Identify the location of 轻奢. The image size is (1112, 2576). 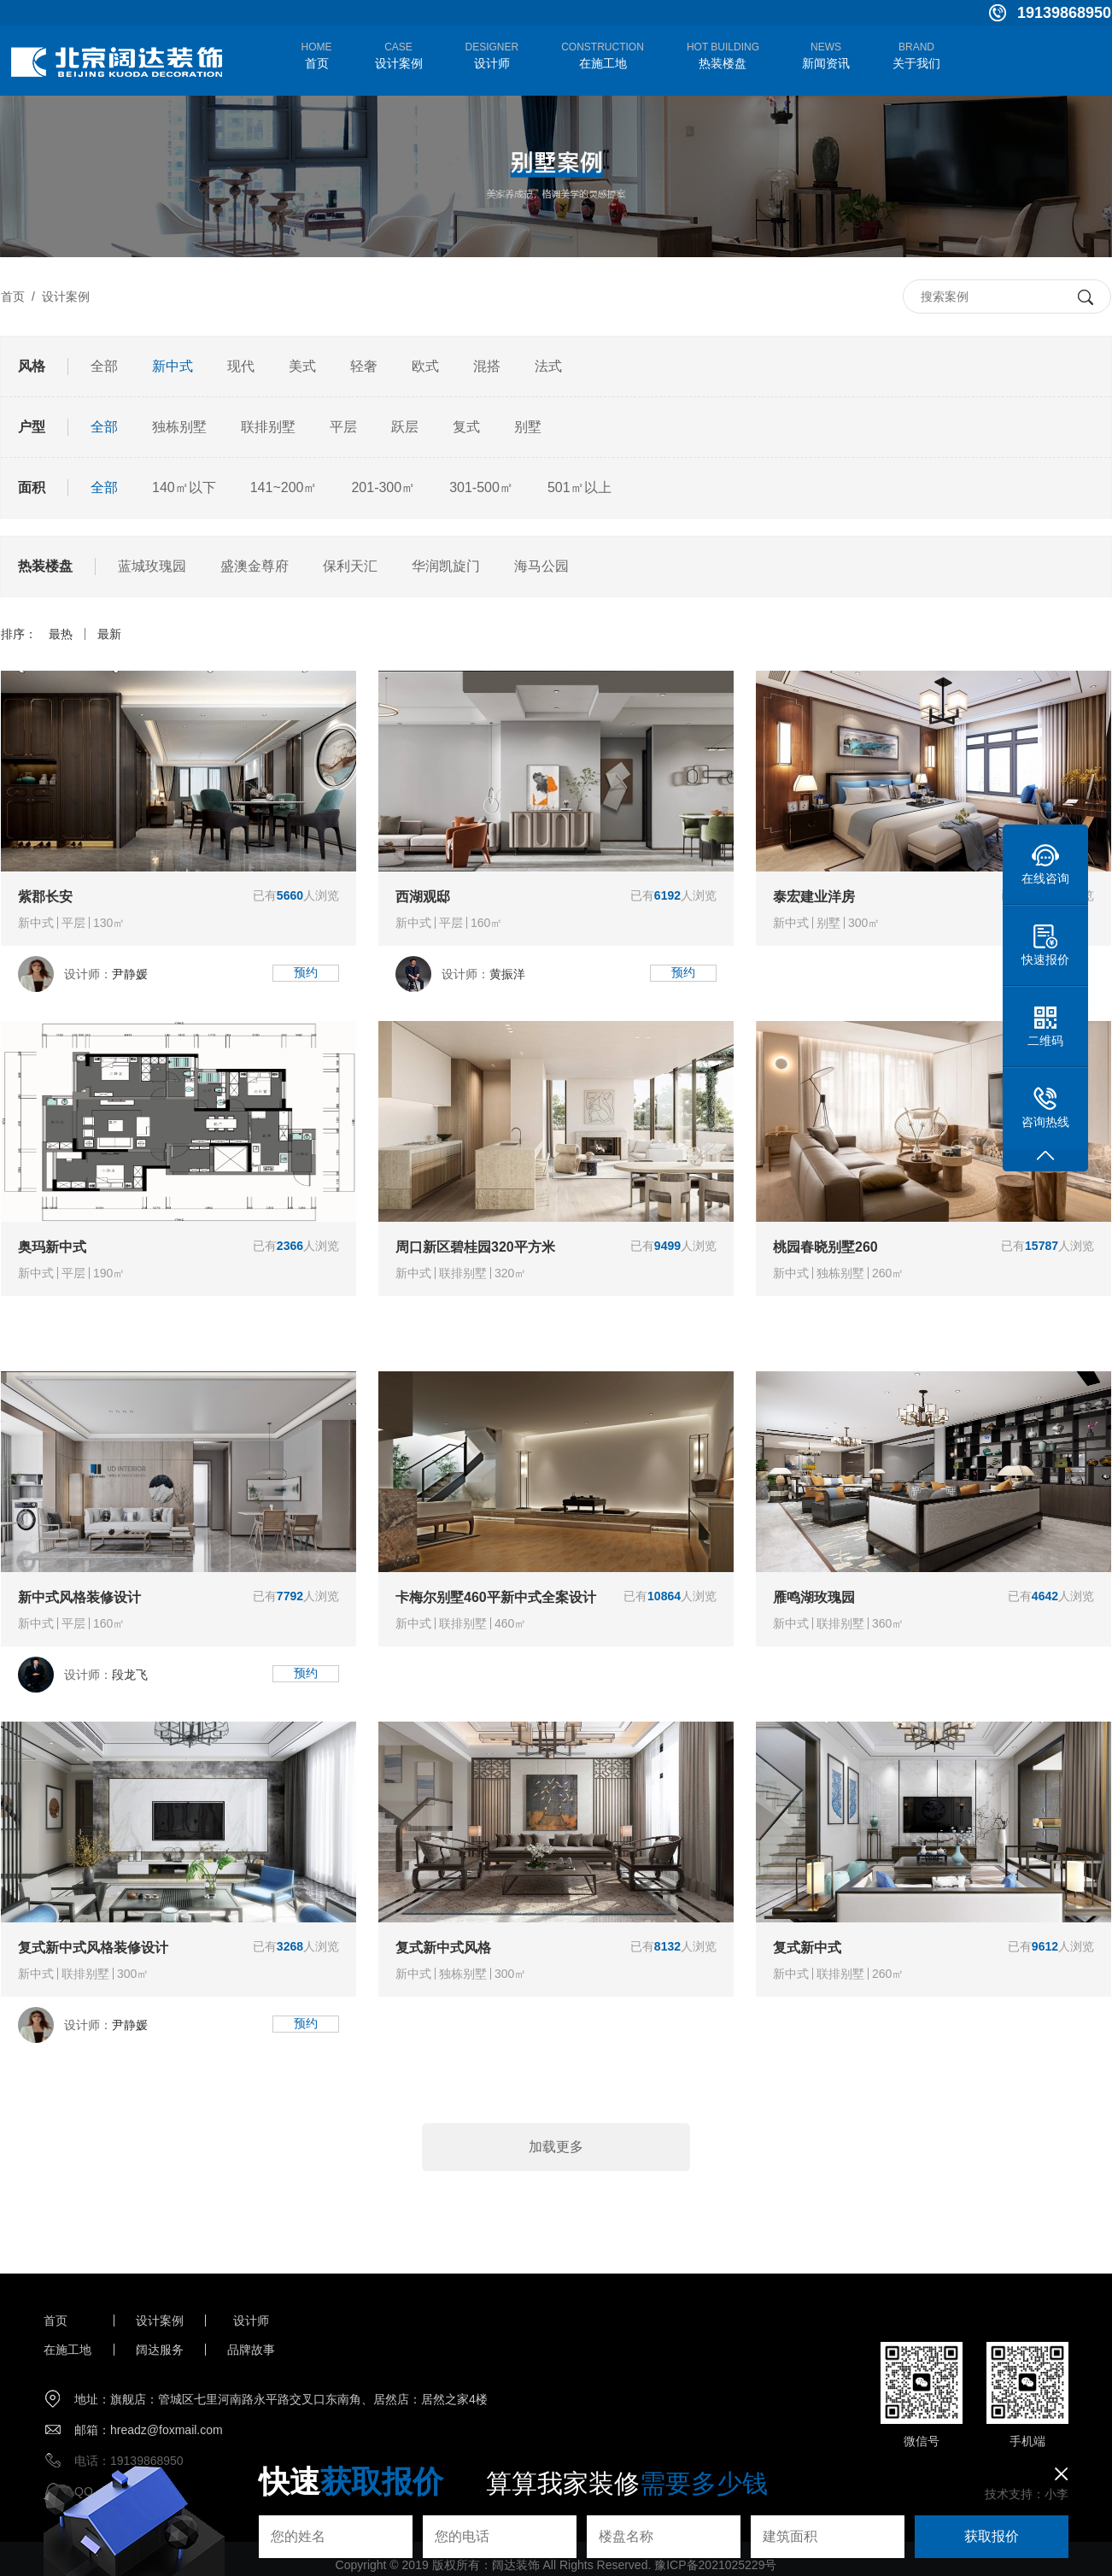
(363, 366).